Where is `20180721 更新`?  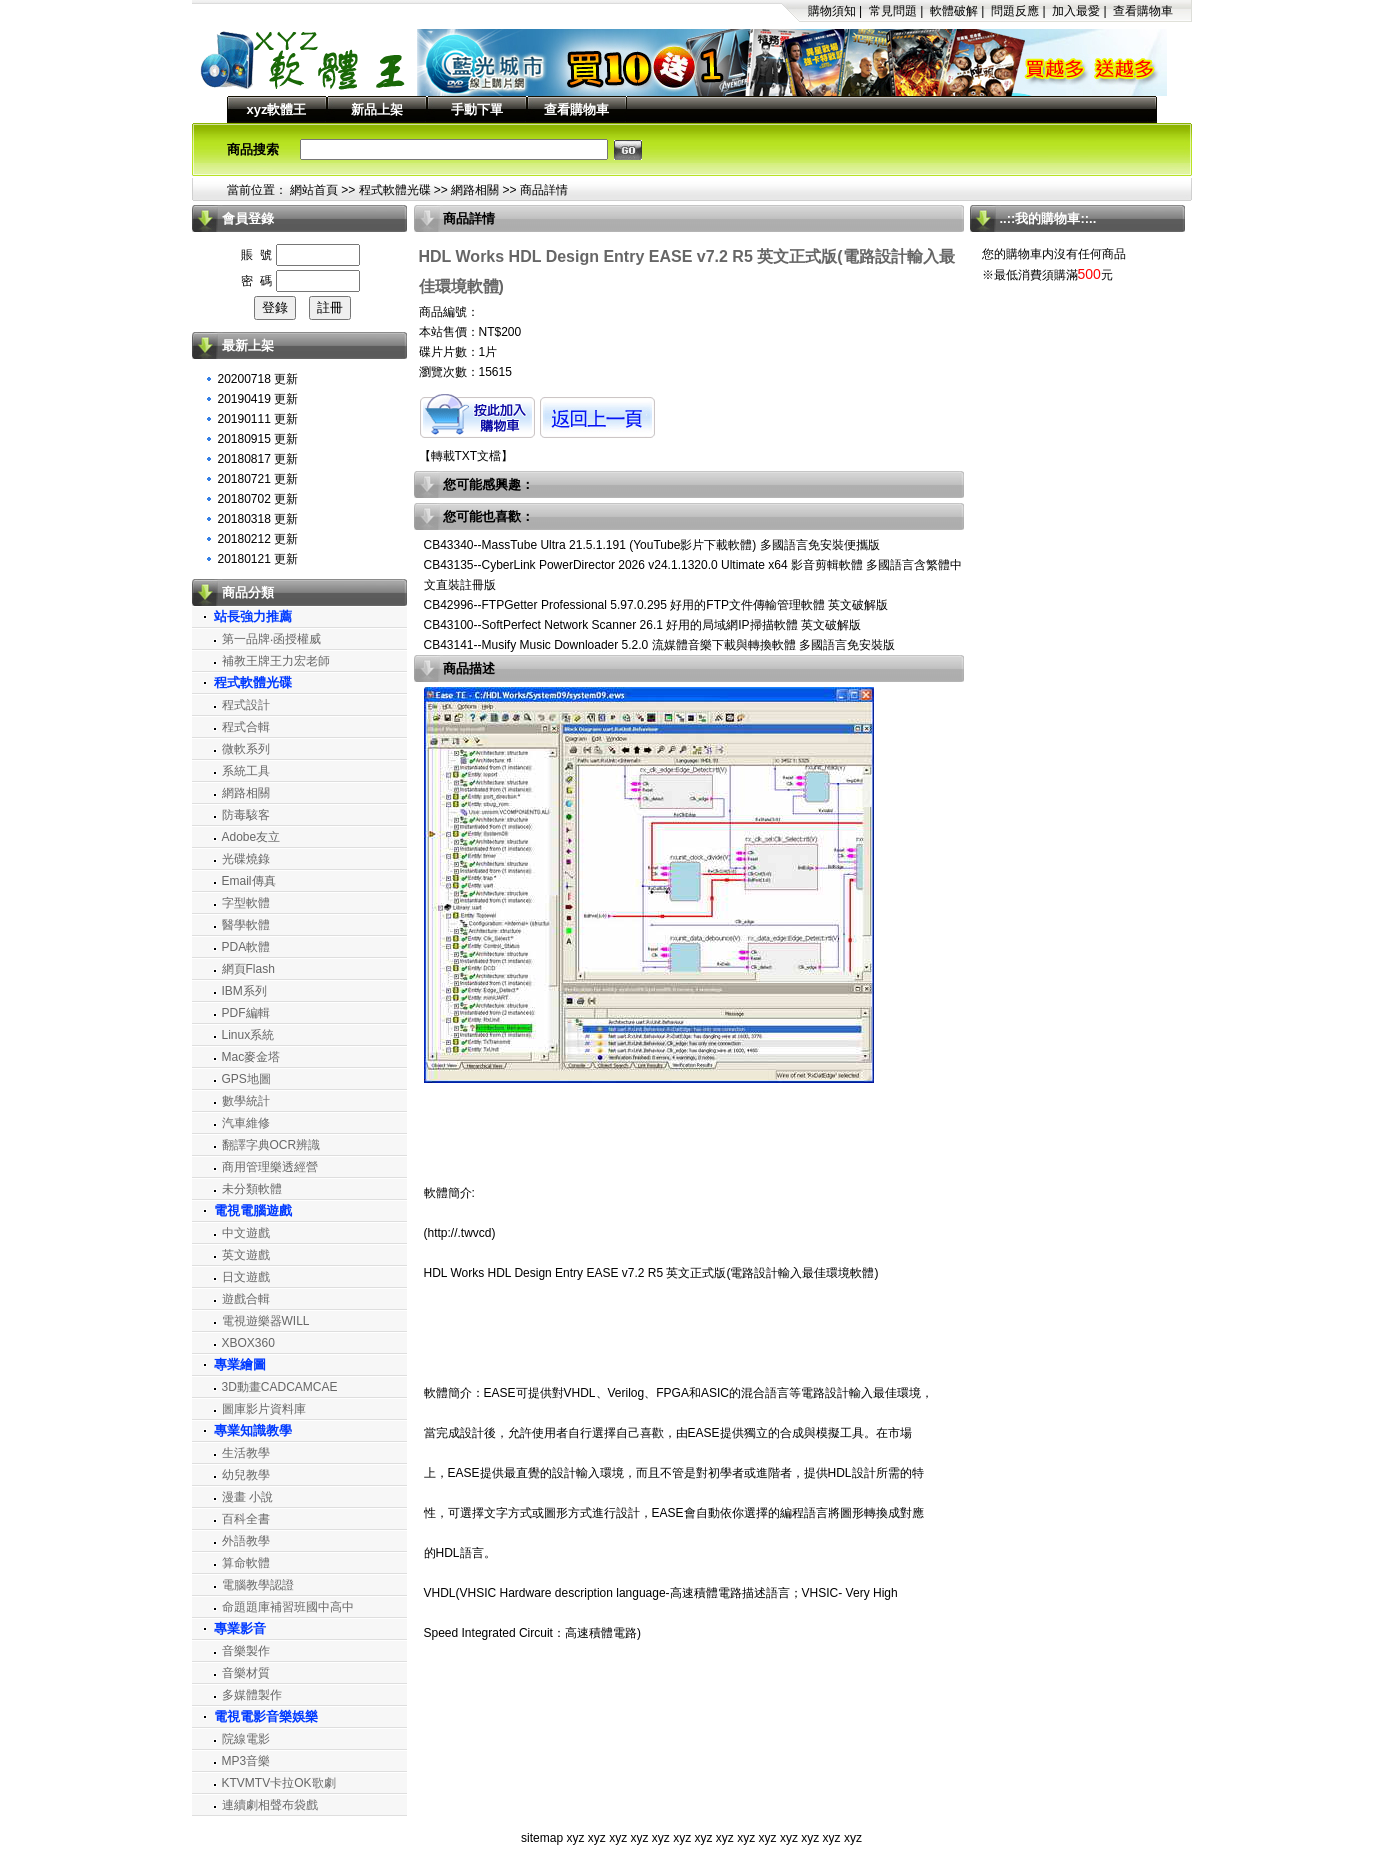
20180721 更新 is located at coordinates (258, 479).